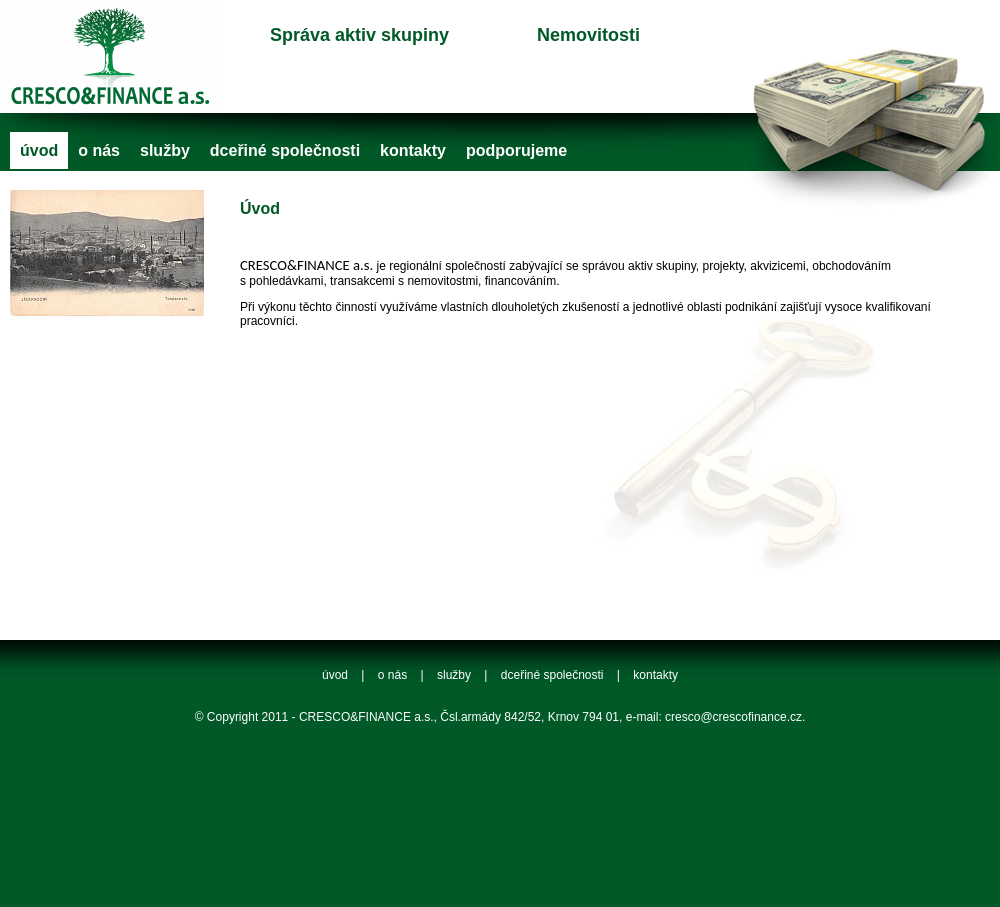  Describe the element at coordinates (39, 150) in the screenshot. I see `úvod` at that location.